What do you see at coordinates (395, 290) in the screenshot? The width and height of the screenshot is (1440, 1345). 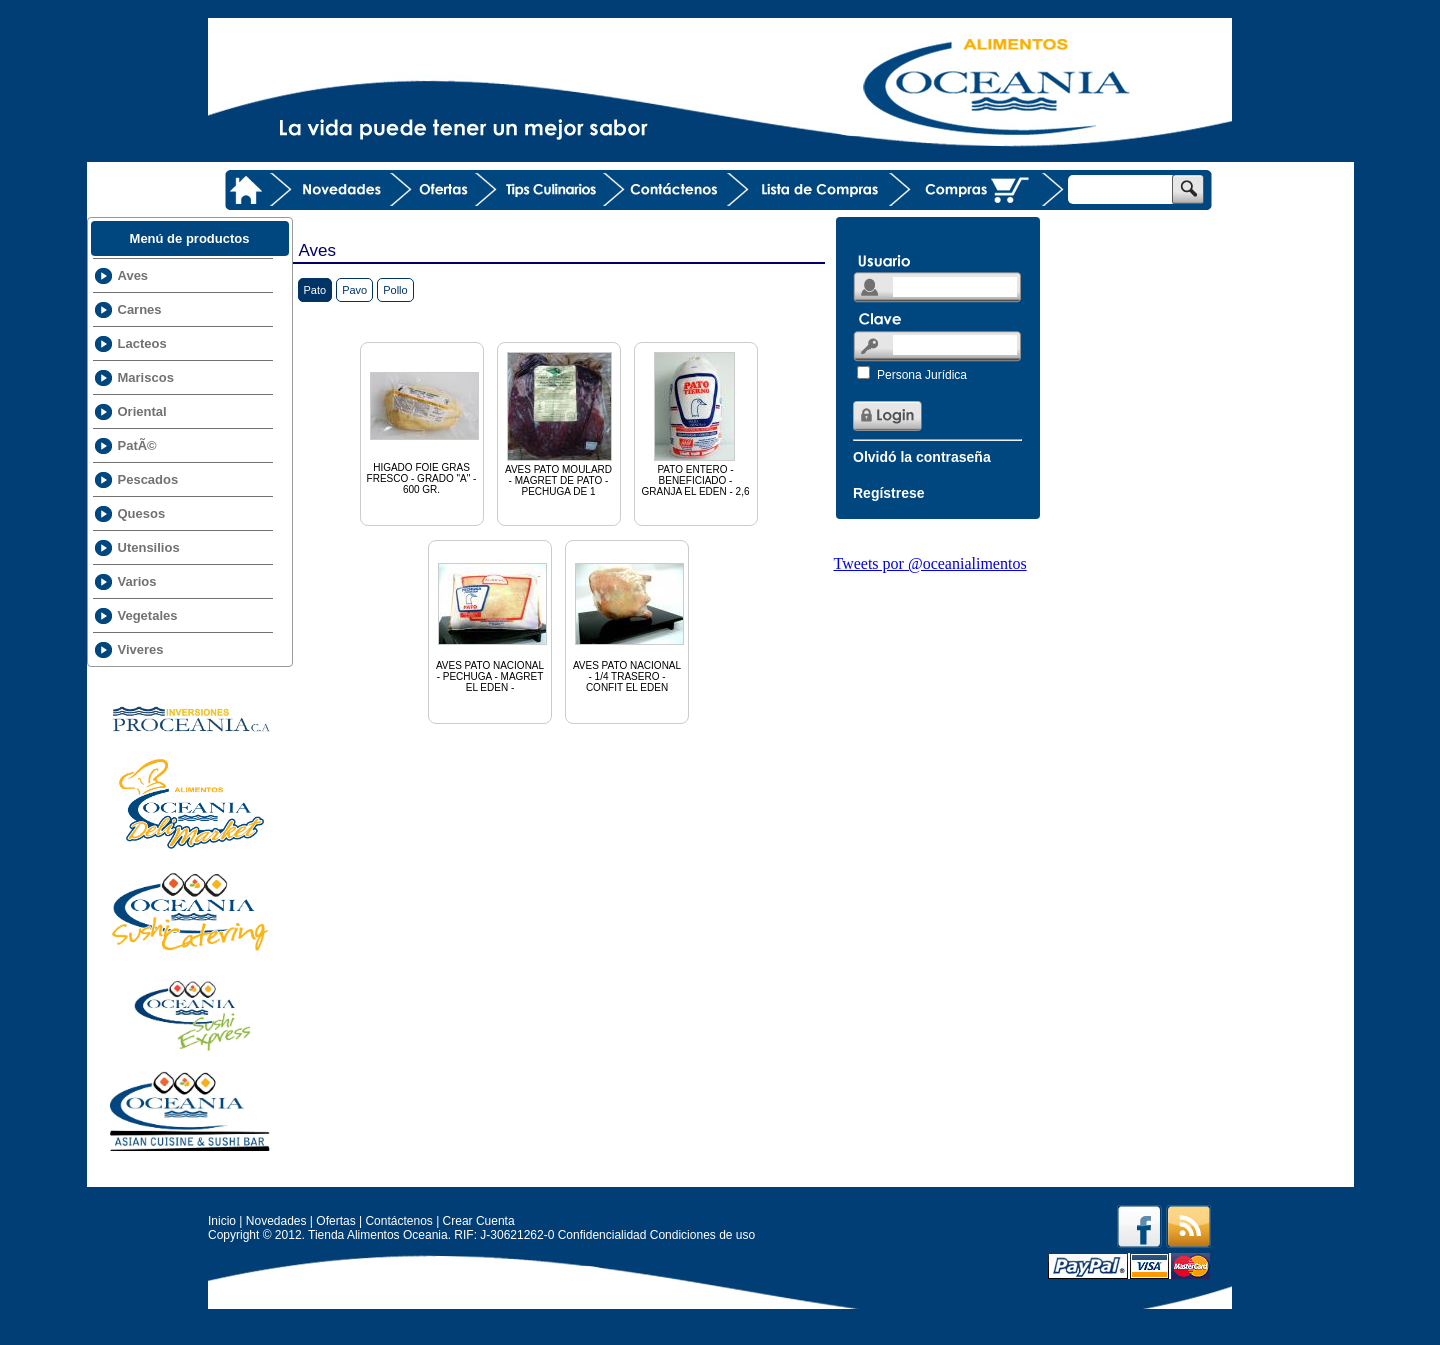 I see `Pollo` at bounding box center [395, 290].